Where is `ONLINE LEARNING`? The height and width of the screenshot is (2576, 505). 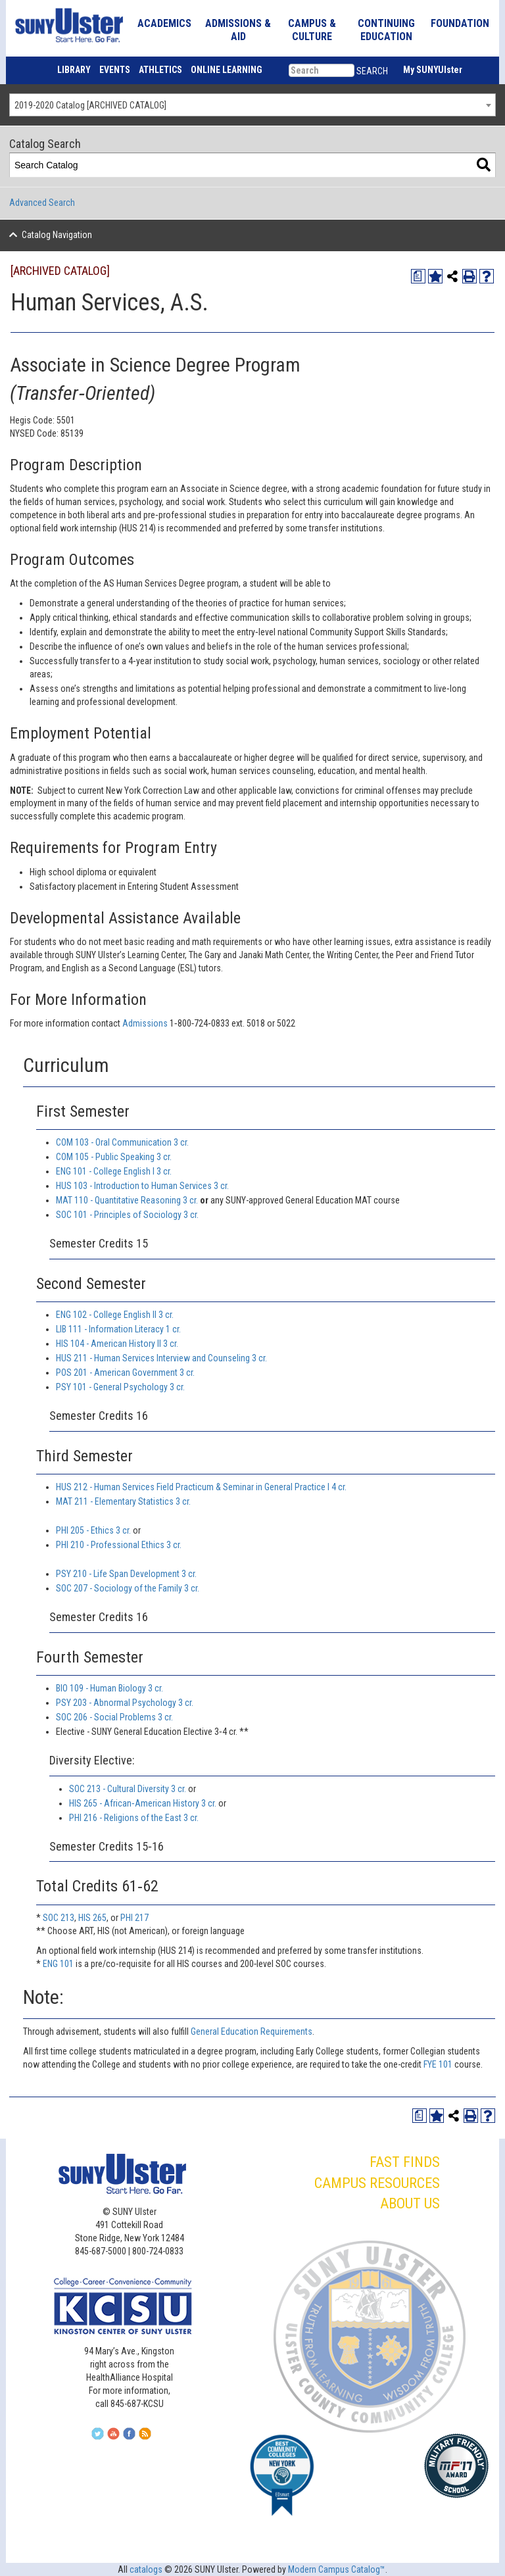
ONLINE LEARNING is located at coordinates (226, 69).